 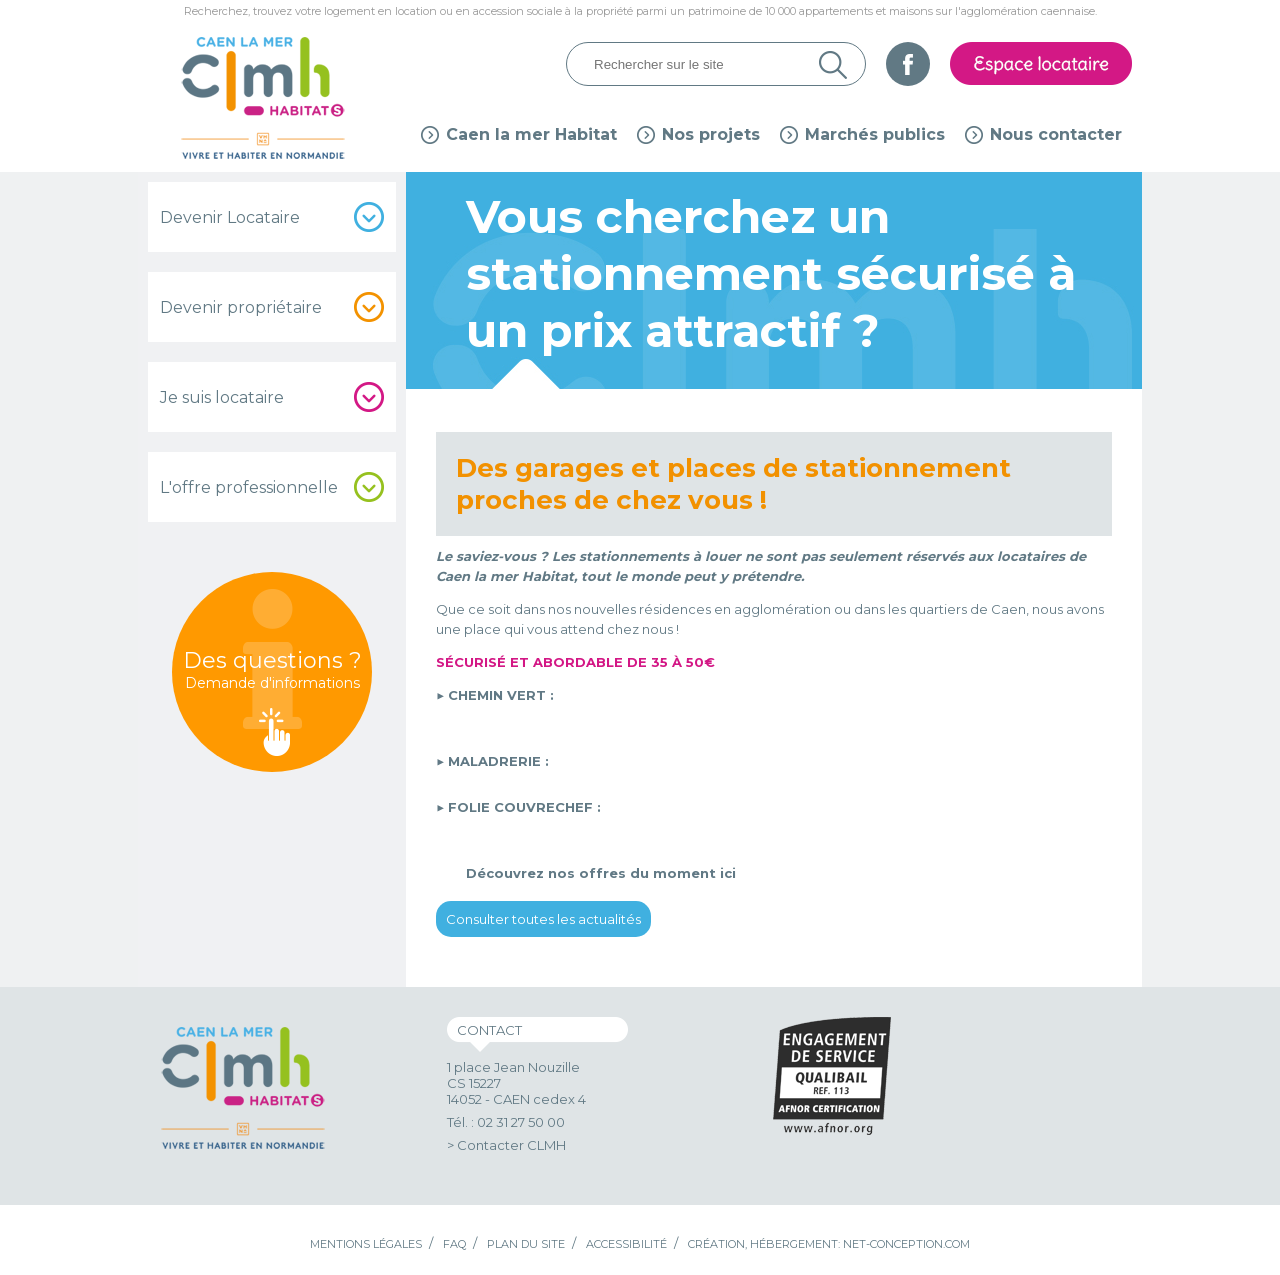 I want to click on > Contacter CLMH, so click(x=506, y=1145).